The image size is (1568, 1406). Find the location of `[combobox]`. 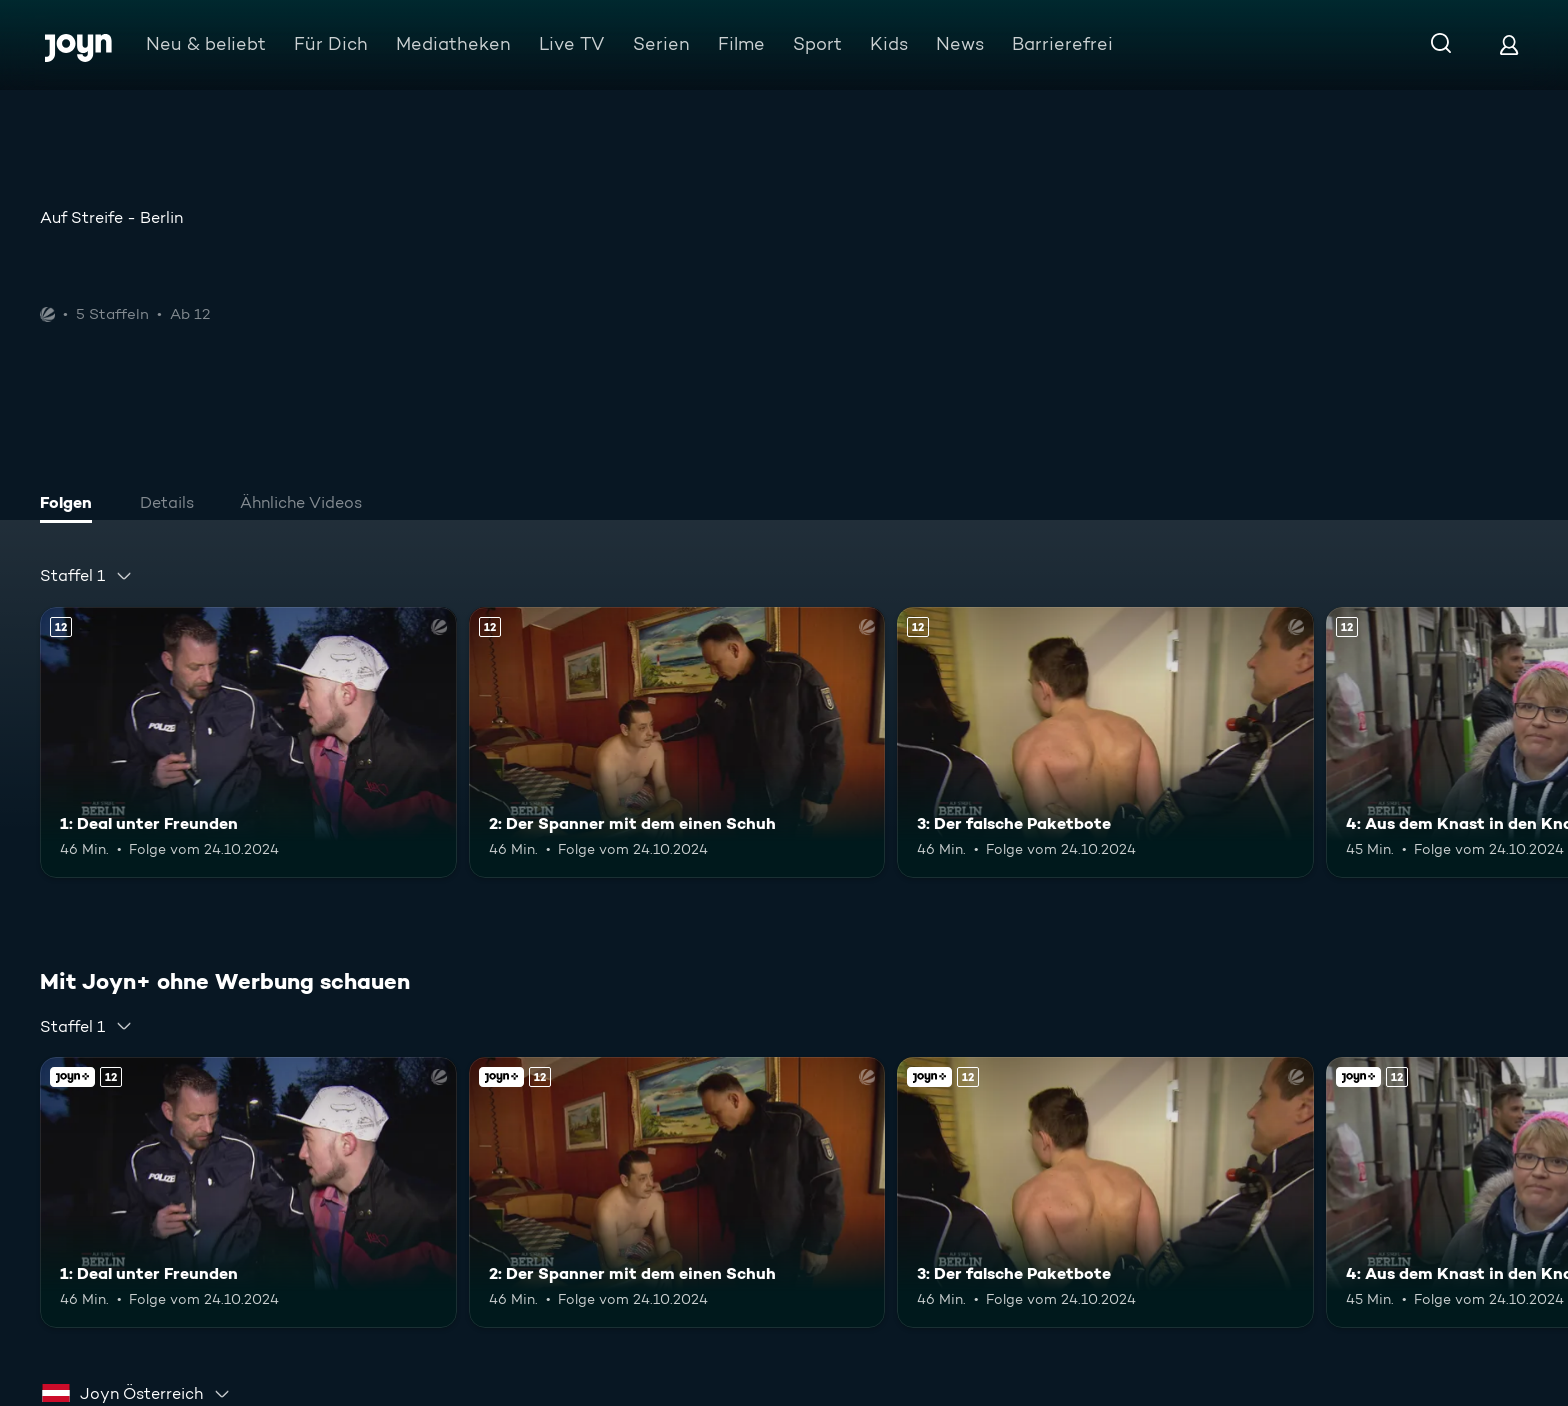

[combobox] is located at coordinates (86, 576).